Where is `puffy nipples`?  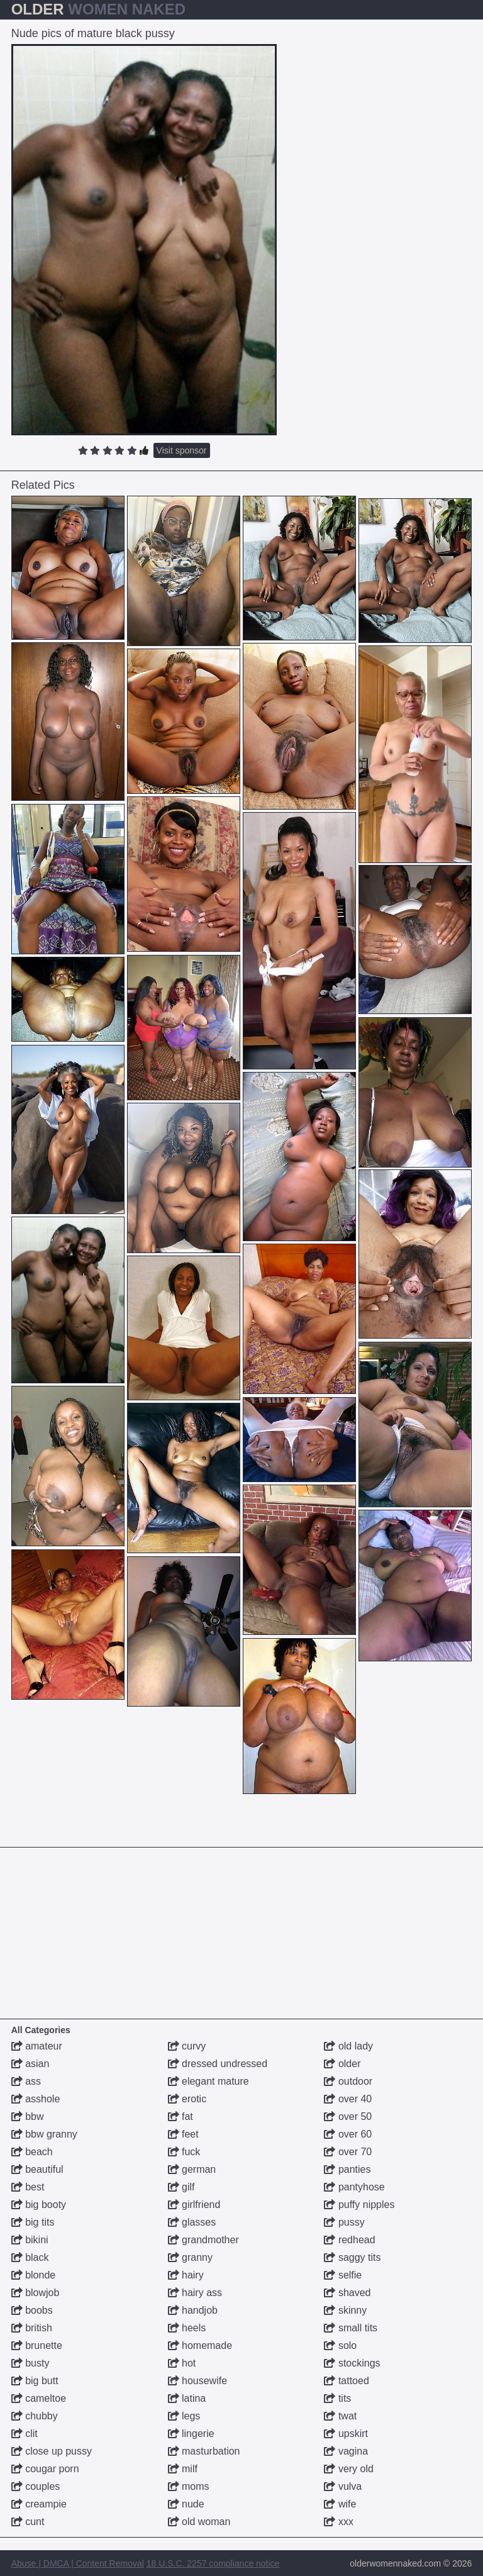
puffy nipples is located at coordinates (359, 2204).